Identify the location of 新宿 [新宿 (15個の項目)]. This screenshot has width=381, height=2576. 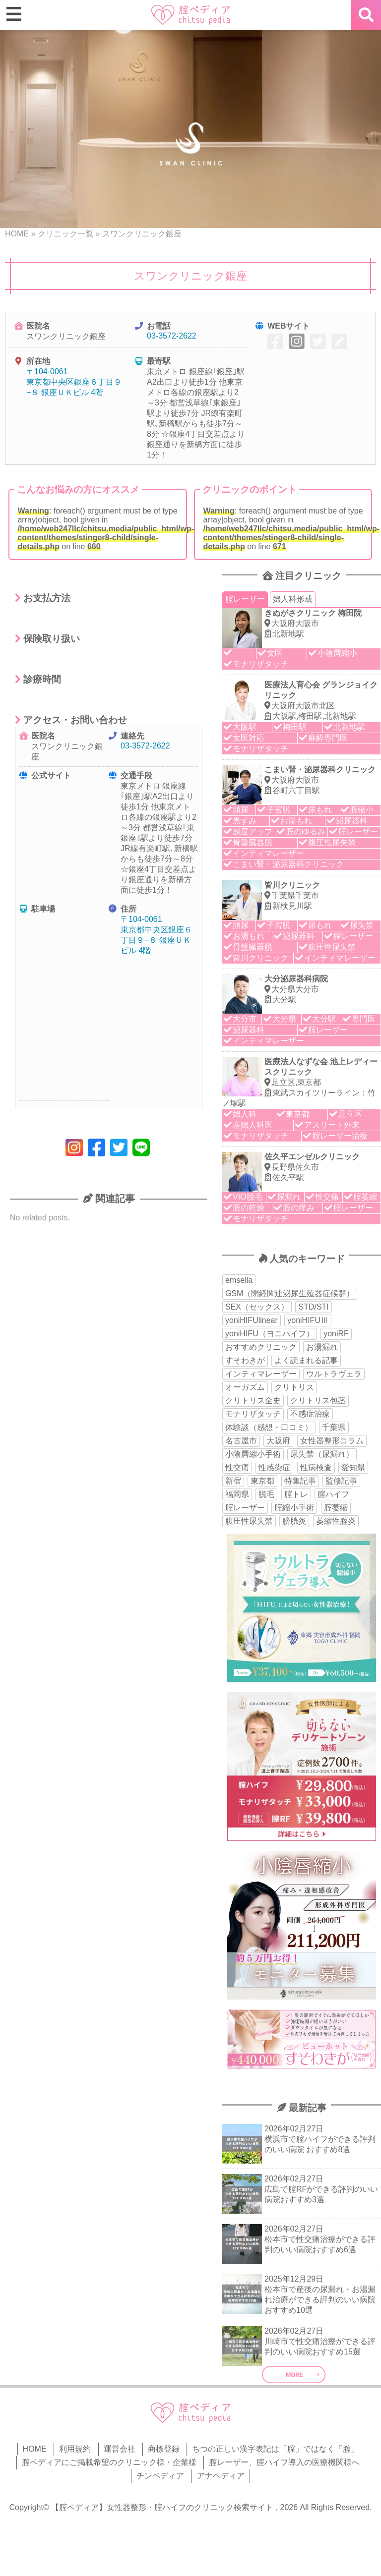
(233, 1481).